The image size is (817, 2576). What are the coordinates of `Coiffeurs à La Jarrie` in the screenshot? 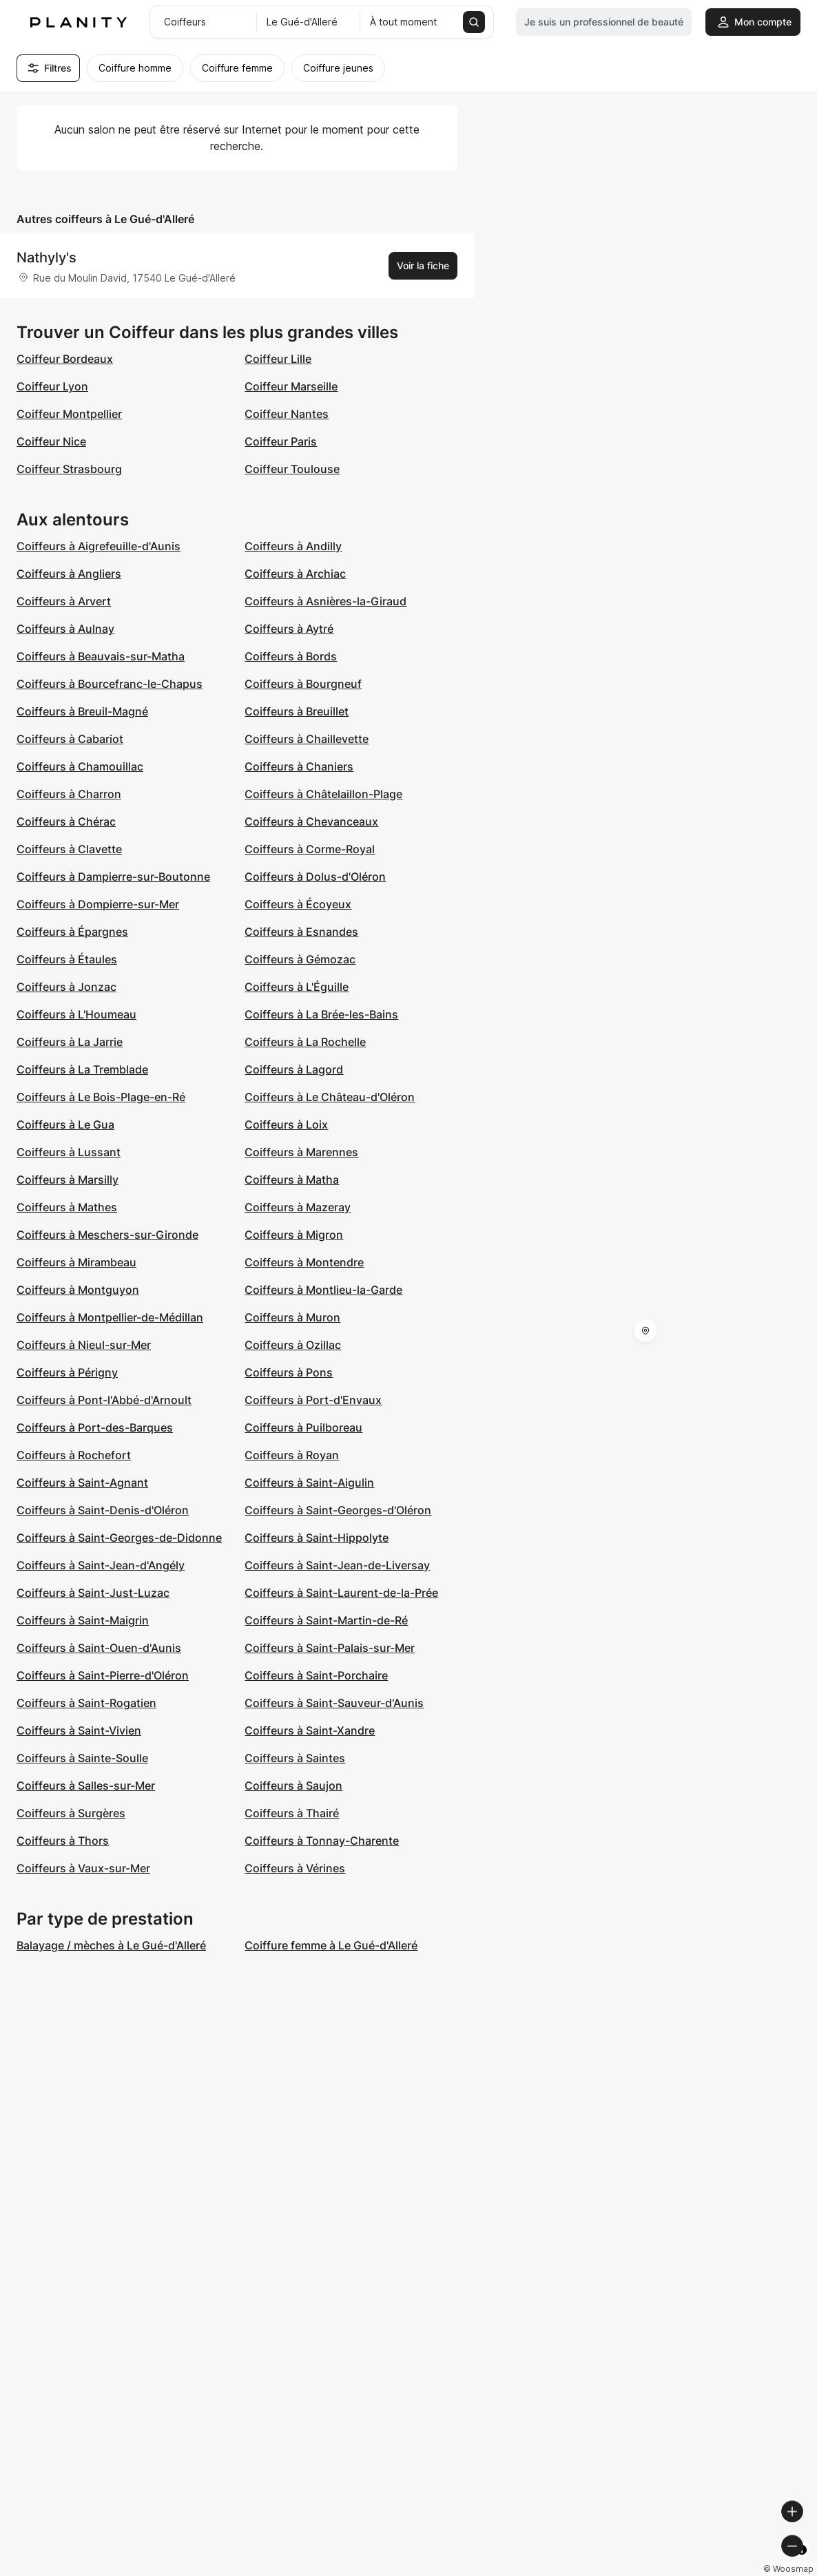 It's located at (70, 1042).